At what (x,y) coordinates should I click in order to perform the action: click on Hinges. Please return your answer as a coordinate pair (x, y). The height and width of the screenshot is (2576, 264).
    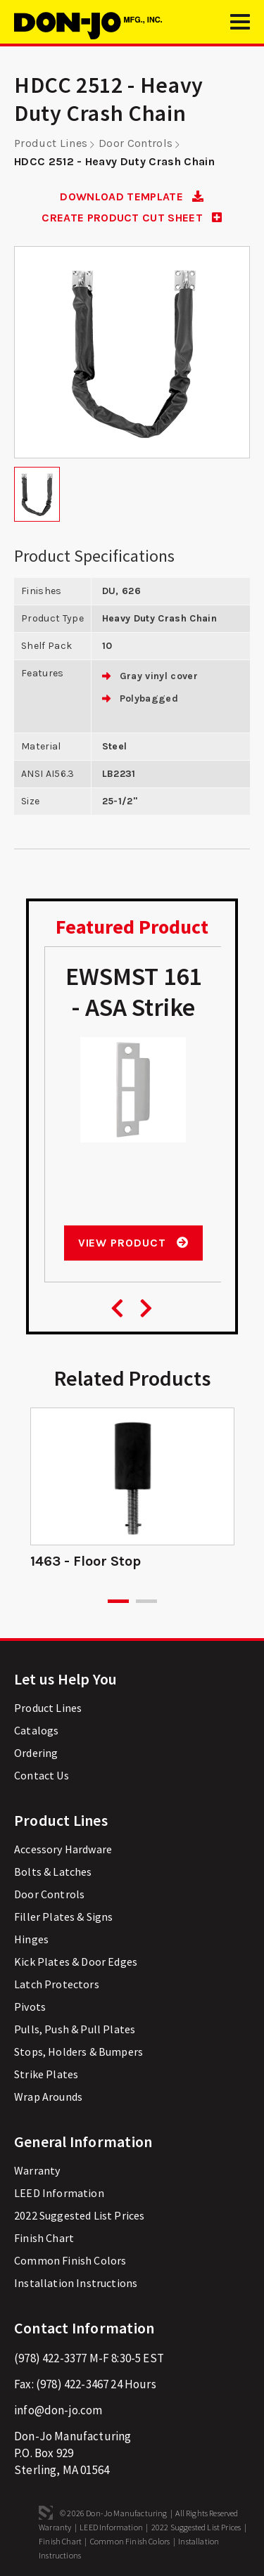
    Looking at the image, I should click on (31, 1939).